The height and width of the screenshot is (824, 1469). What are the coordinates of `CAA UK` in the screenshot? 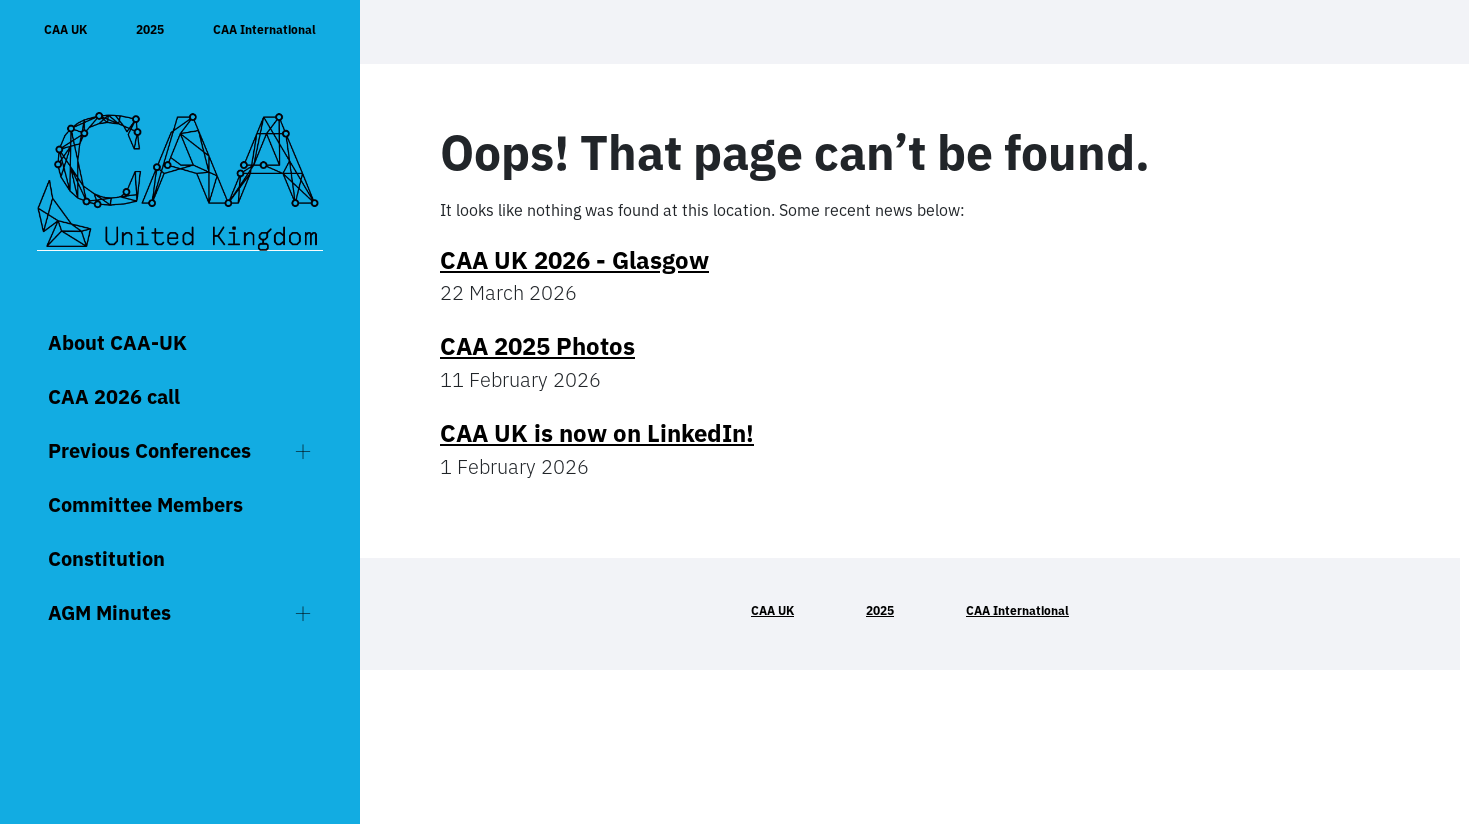 It's located at (65, 29).